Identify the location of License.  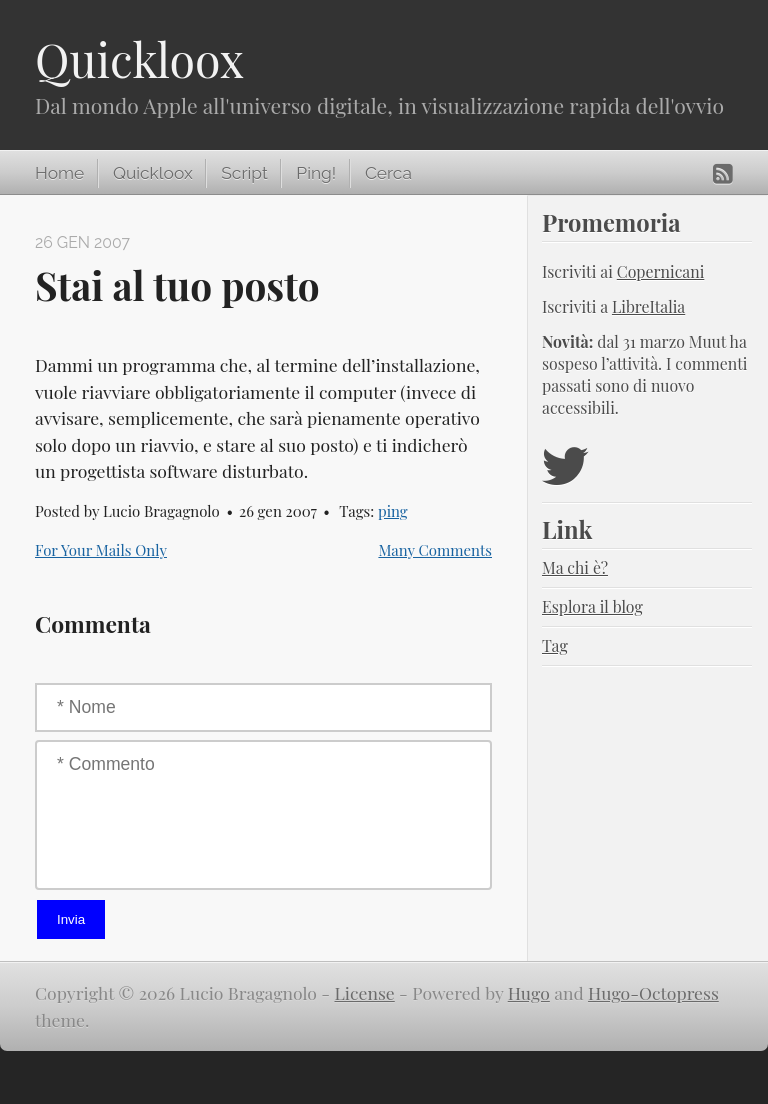
(365, 992).